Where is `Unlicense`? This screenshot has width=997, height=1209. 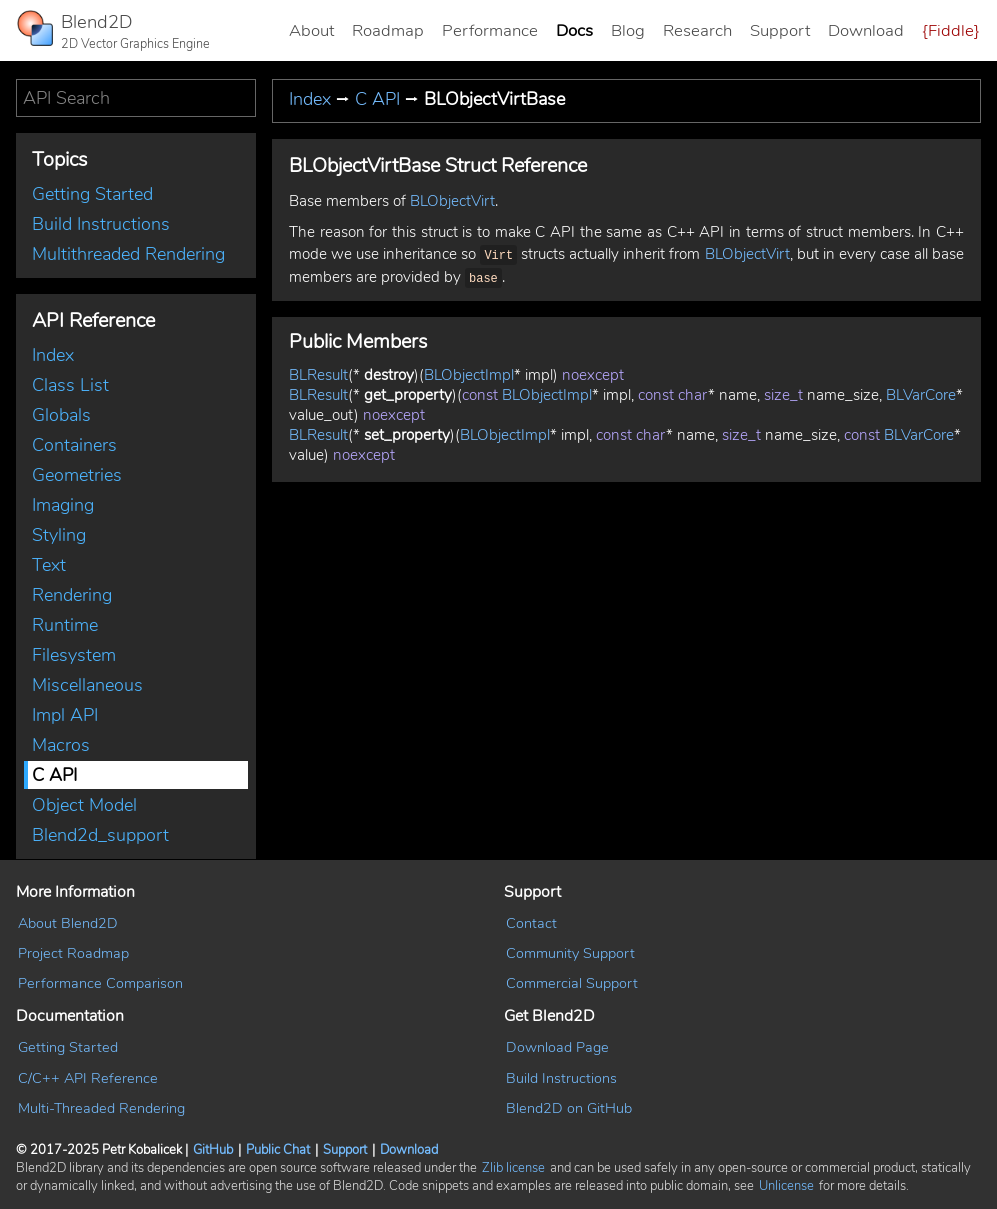 Unlicense is located at coordinates (786, 1186).